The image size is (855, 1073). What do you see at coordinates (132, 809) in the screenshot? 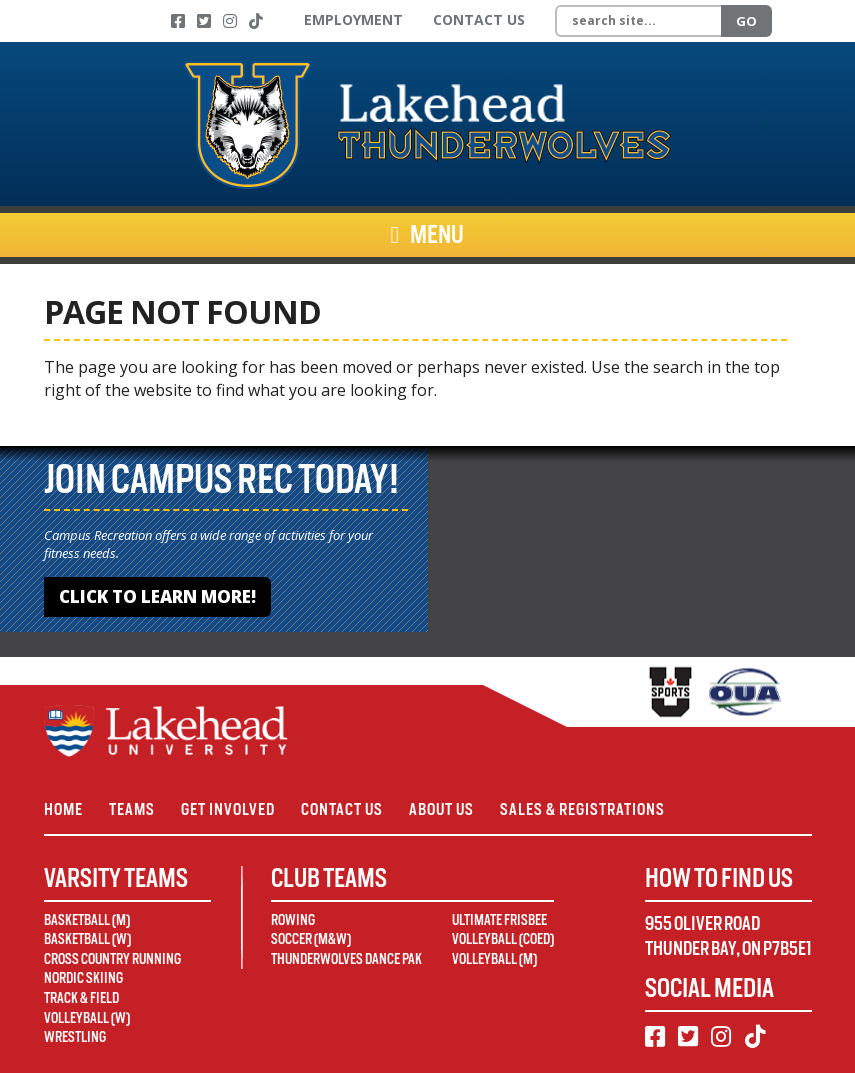
I see `Teams` at bounding box center [132, 809].